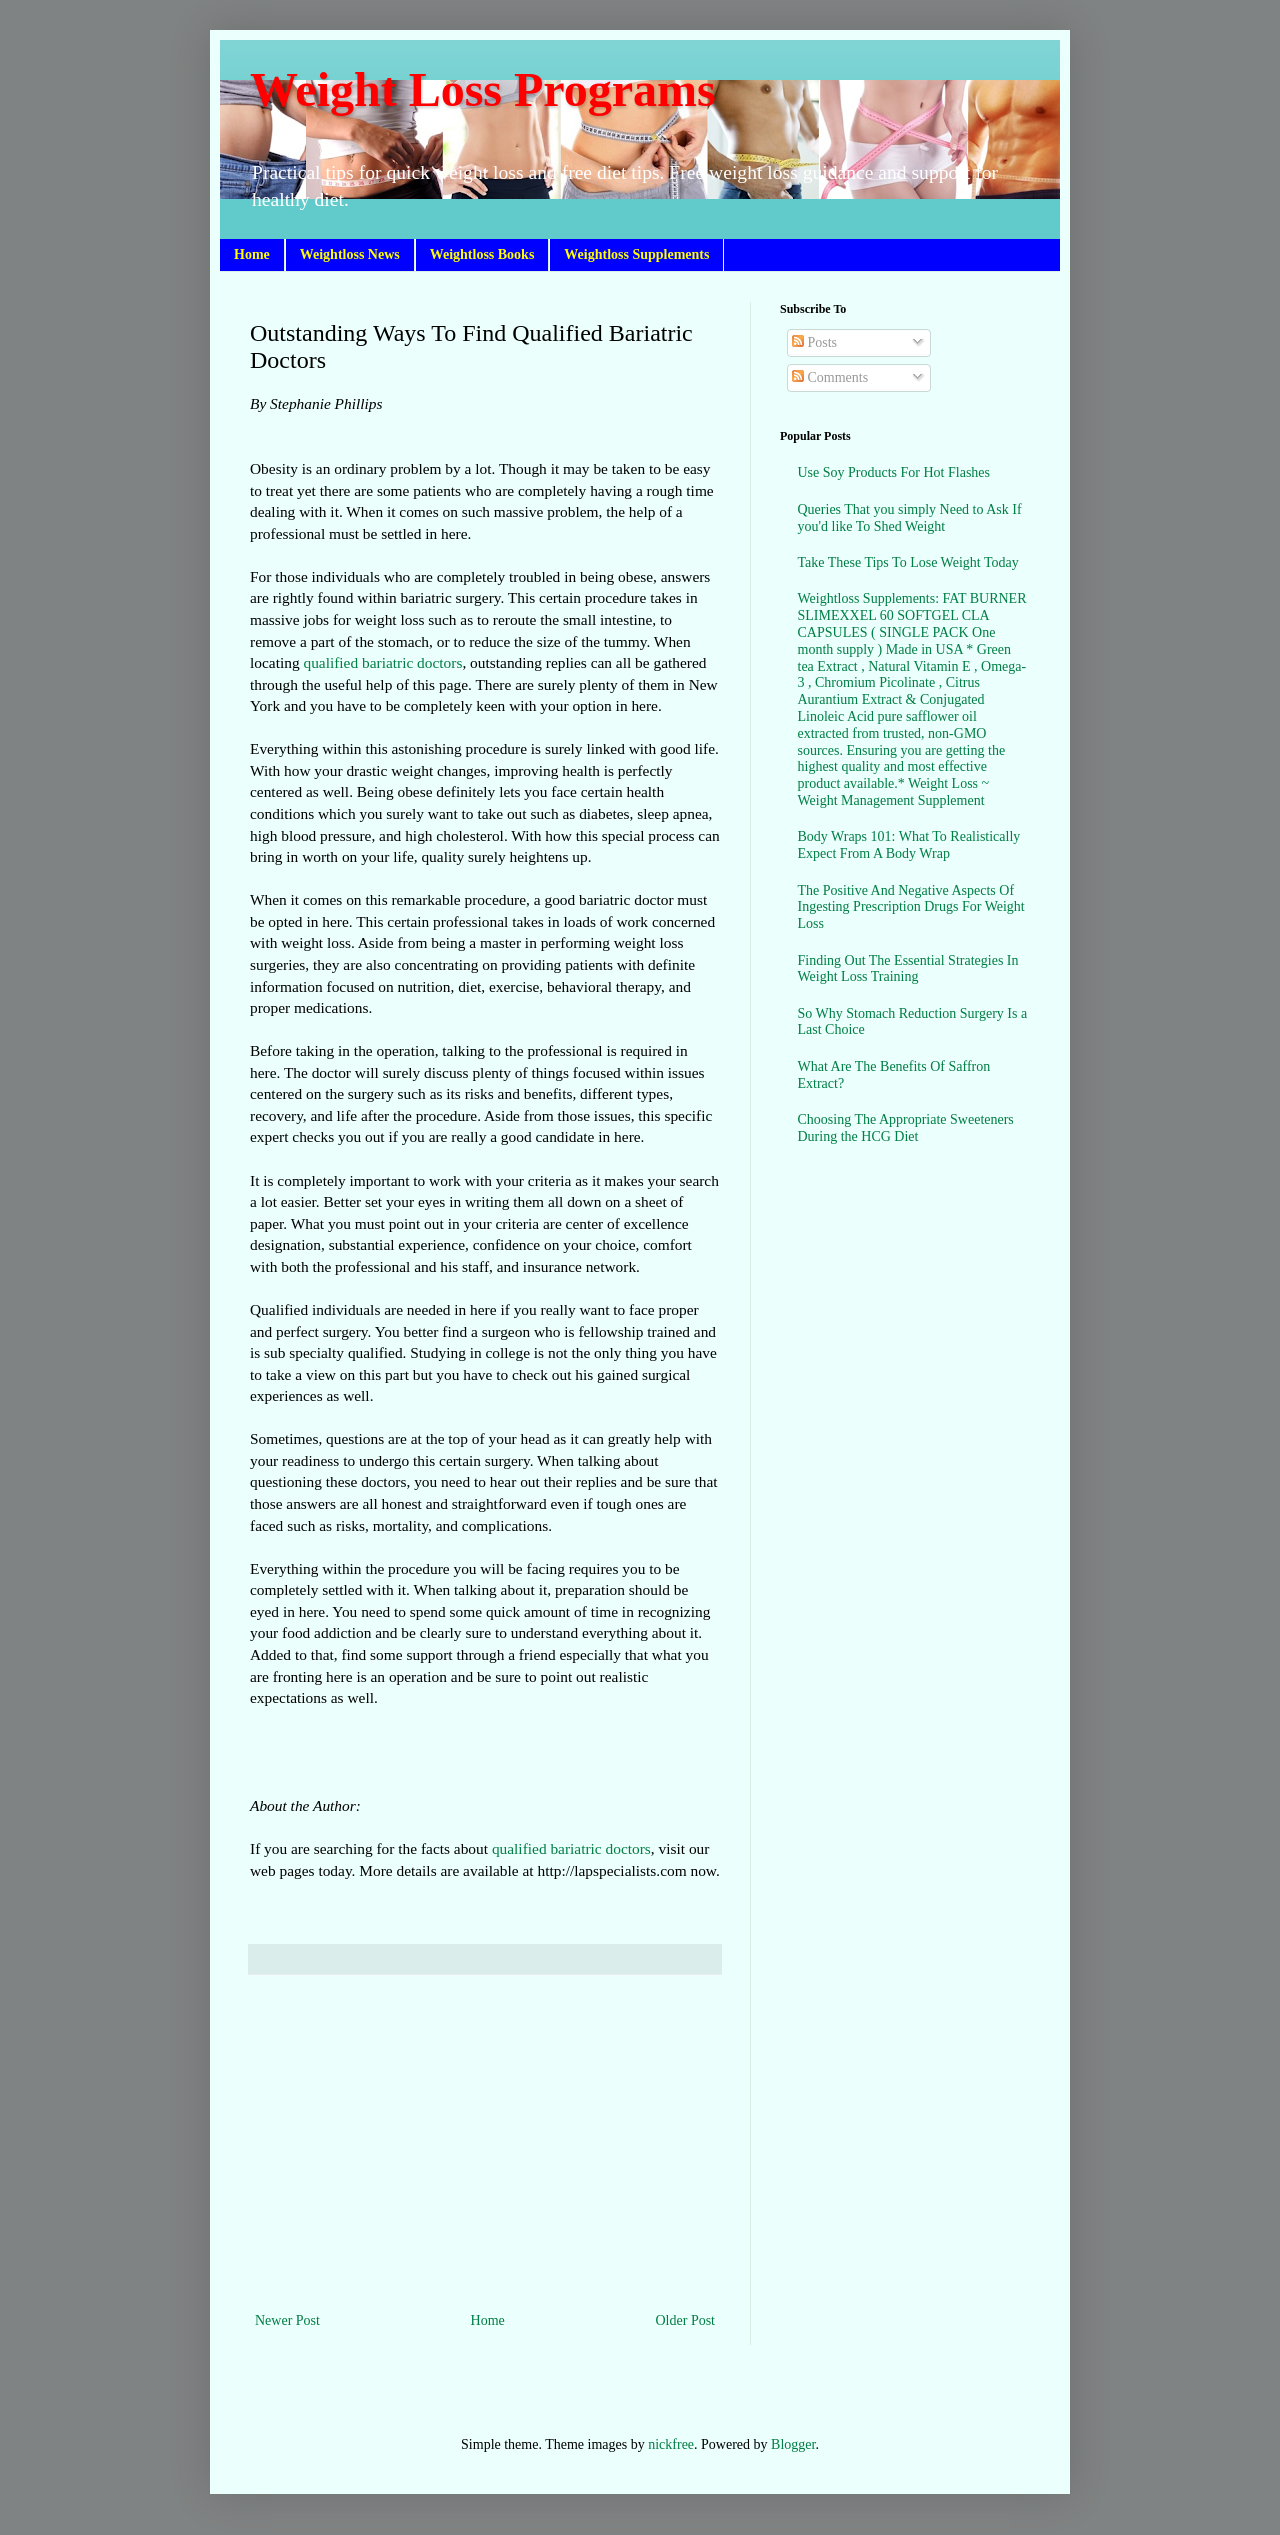 The width and height of the screenshot is (1280, 2535). What do you see at coordinates (382, 662) in the screenshot?
I see `qualified bariatric doctors` at bounding box center [382, 662].